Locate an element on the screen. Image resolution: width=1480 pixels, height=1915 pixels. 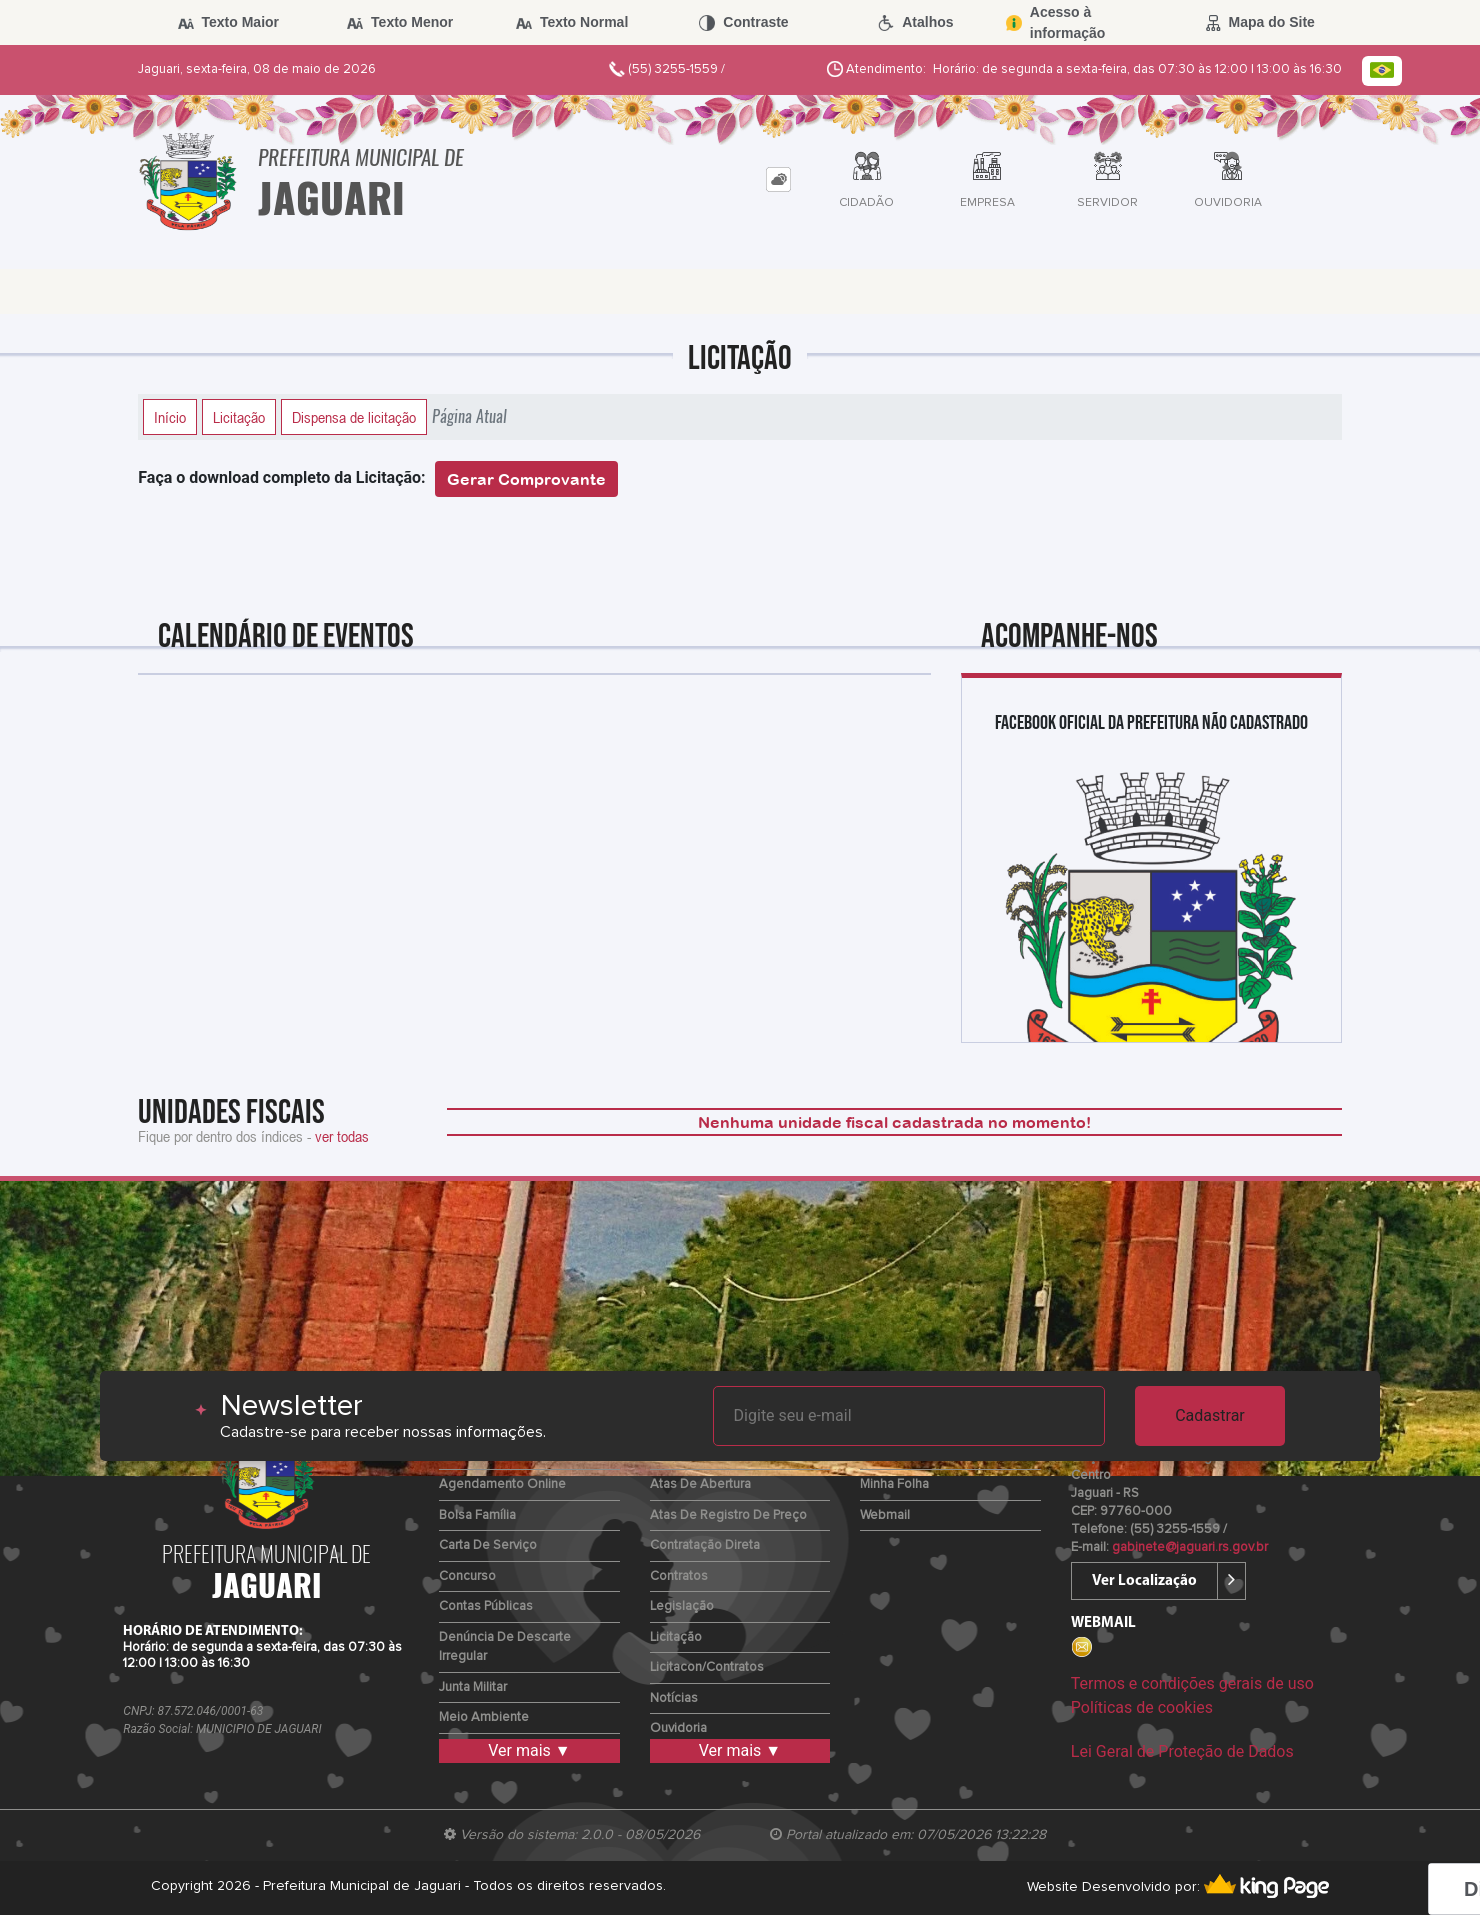
Políticas de cookies is located at coordinates (1142, 1707).